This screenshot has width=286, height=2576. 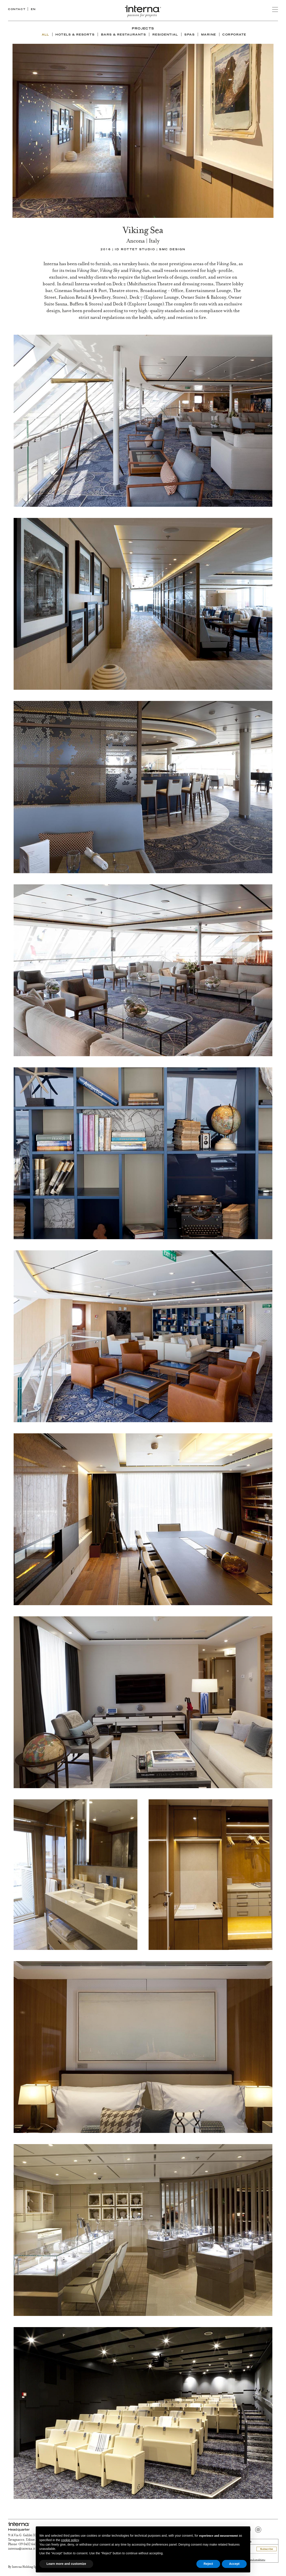 What do you see at coordinates (123, 35) in the screenshot?
I see `Bars & Restaurants` at bounding box center [123, 35].